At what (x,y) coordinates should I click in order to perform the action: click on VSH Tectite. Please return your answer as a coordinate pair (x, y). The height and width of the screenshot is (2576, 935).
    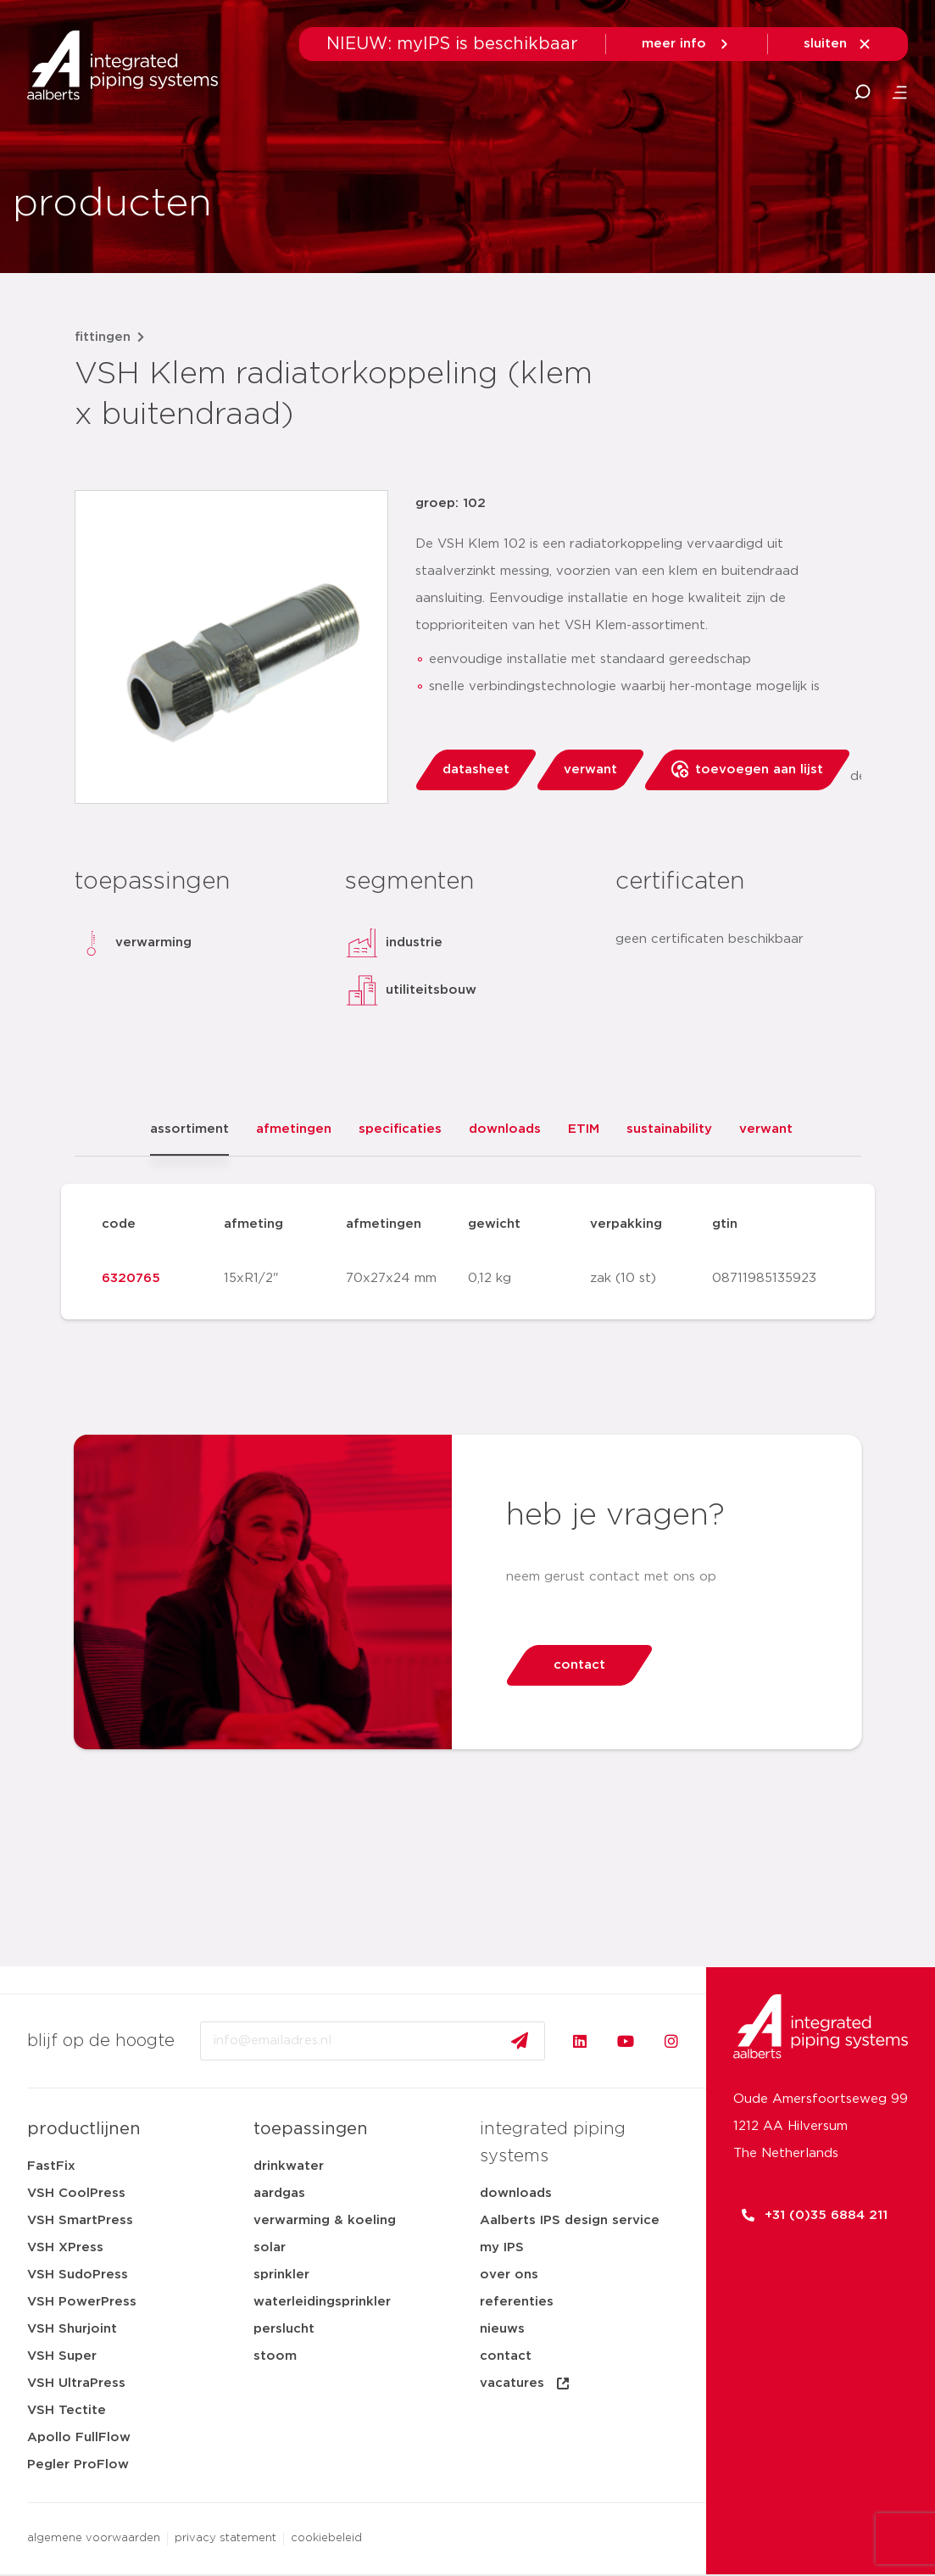
    Looking at the image, I should click on (66, 2410).